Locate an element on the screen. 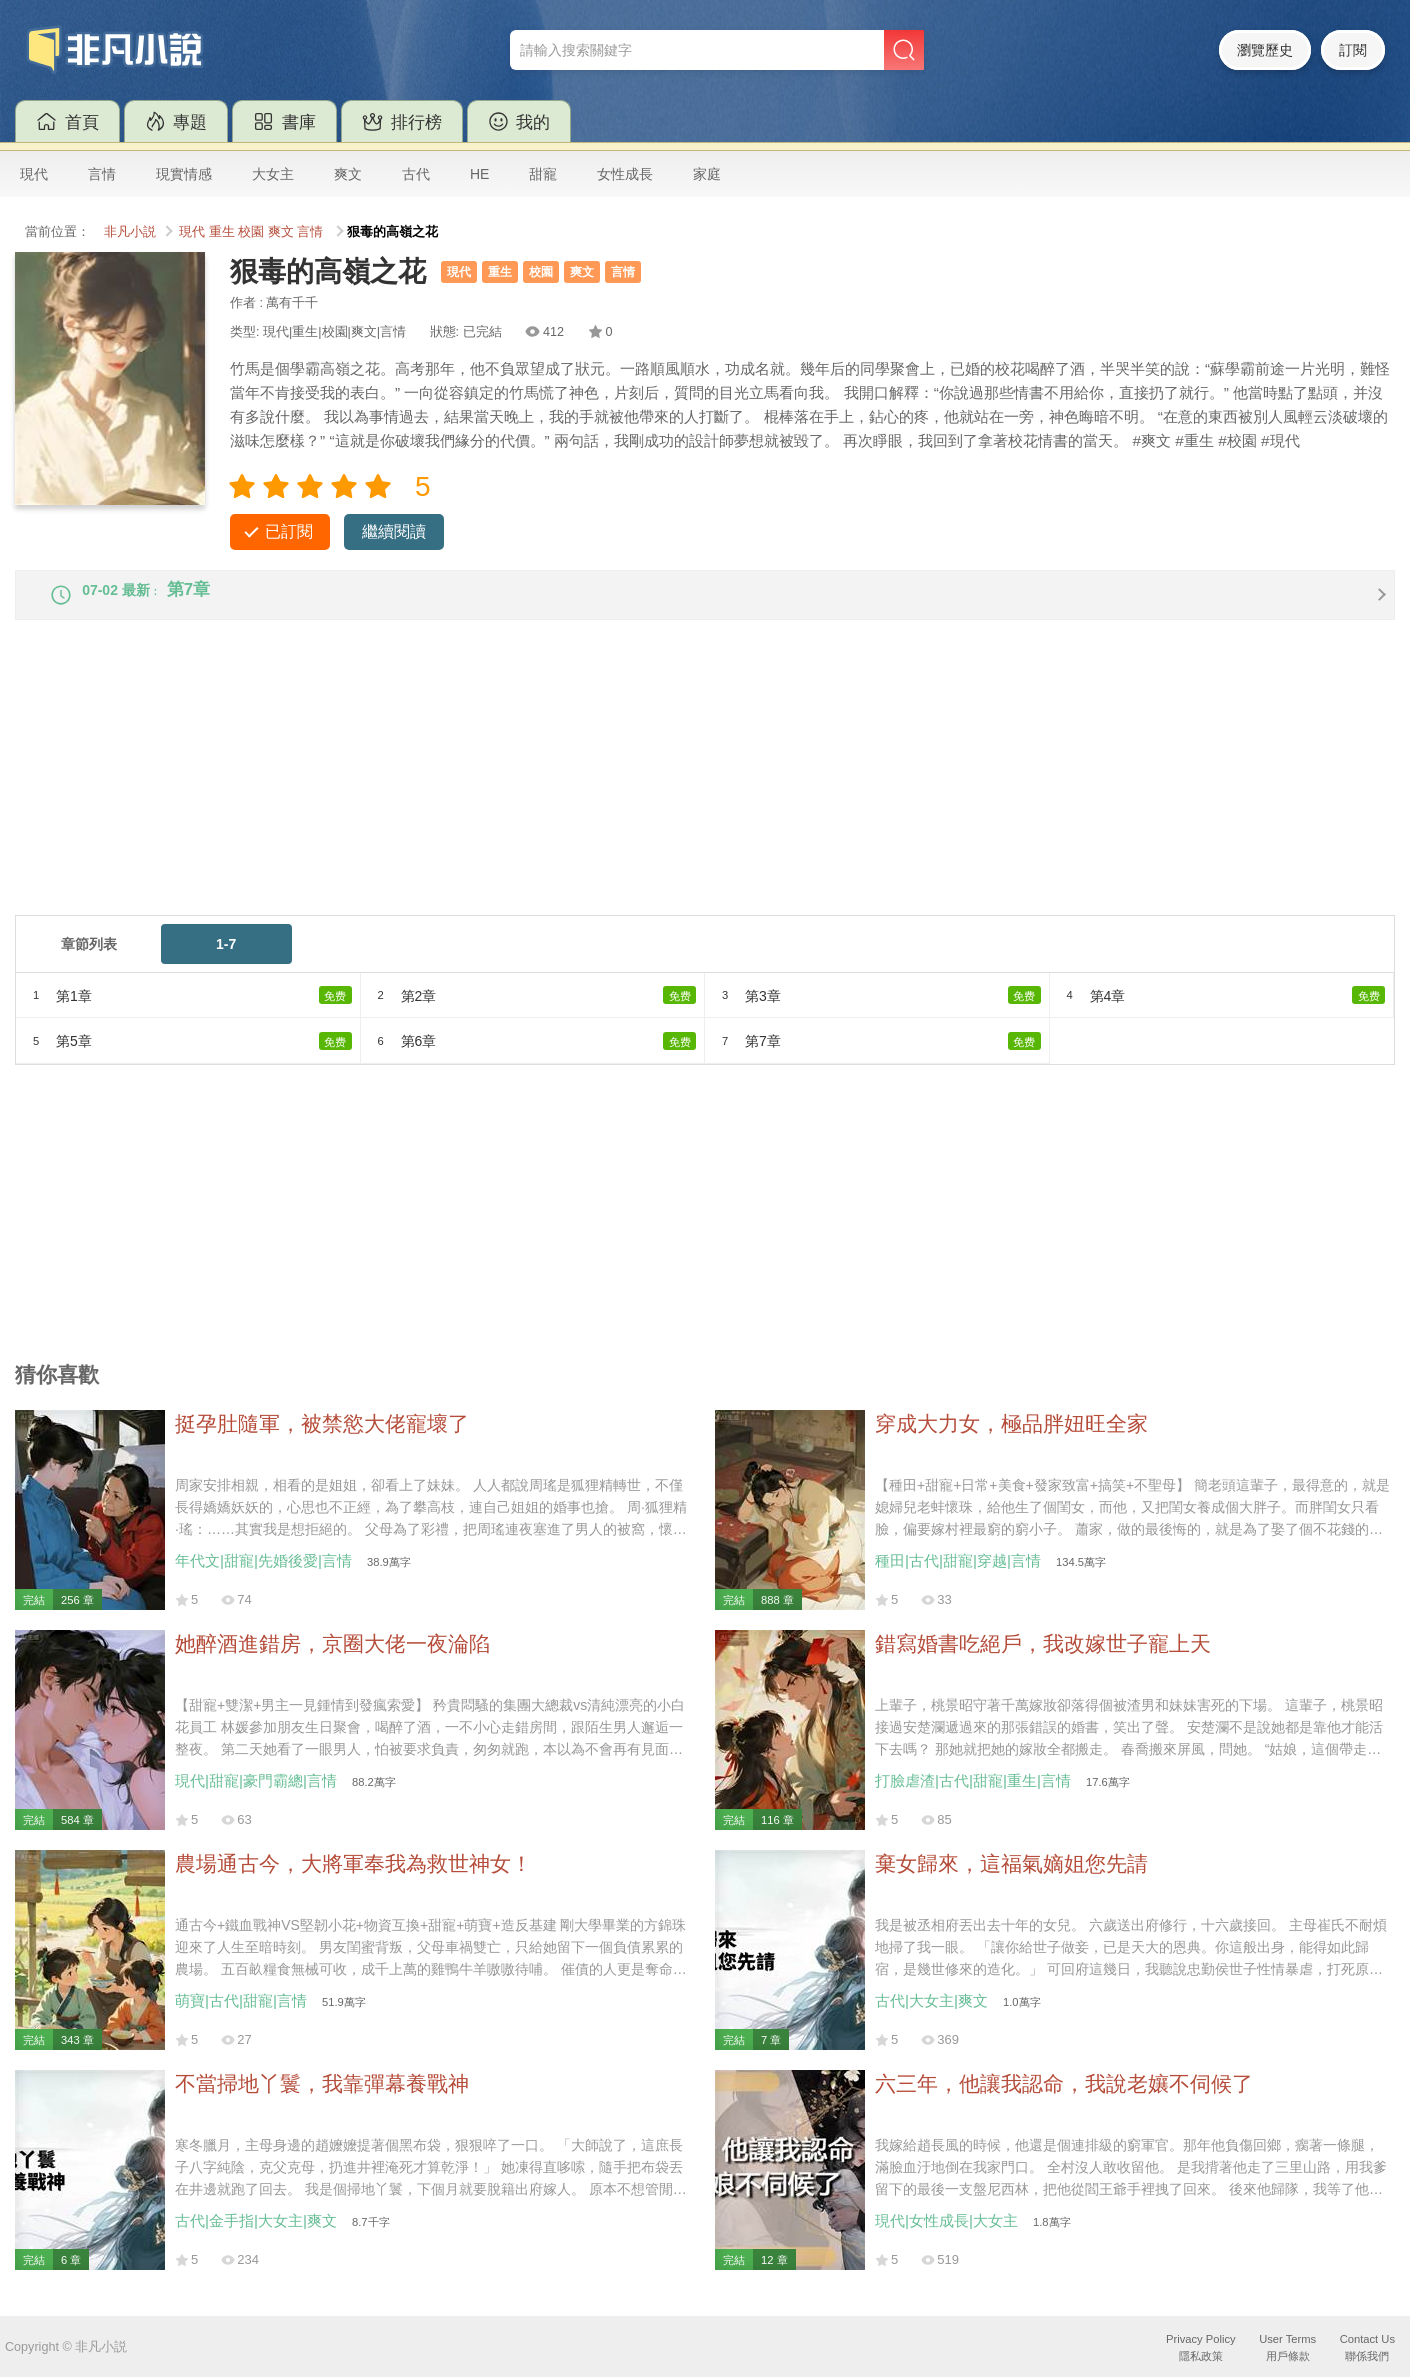 The height and width of the screenshot is (2377, 1410). 現代 is located at coordinates (34, 174).